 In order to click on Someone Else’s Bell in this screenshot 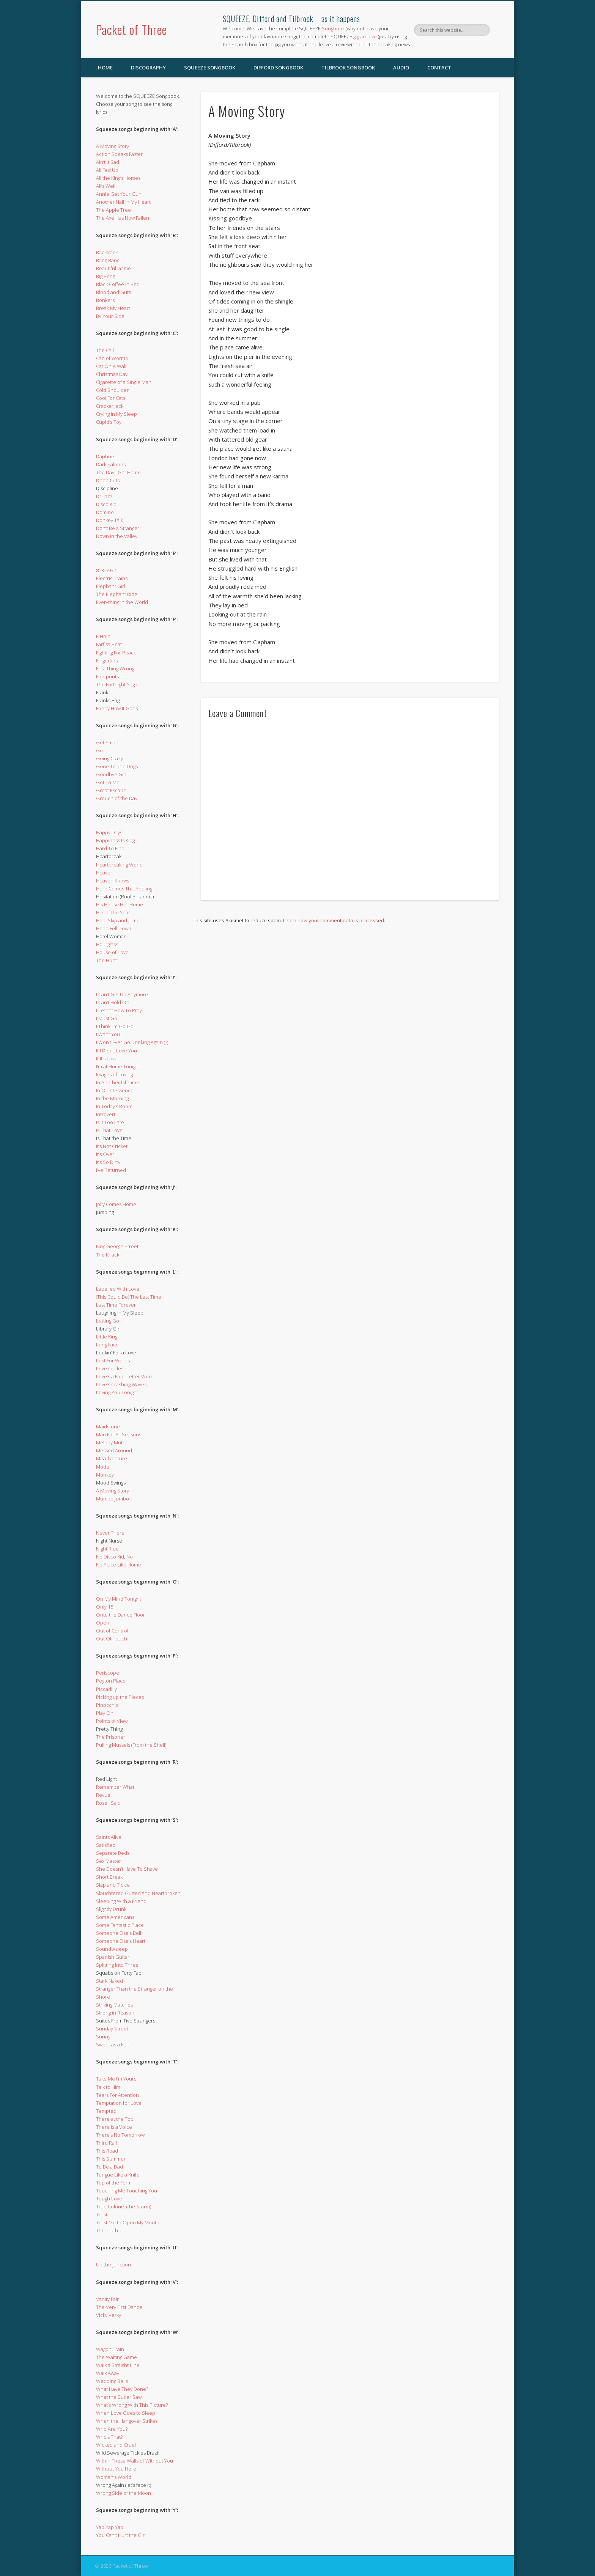, I will do `click(118, 1933)`.